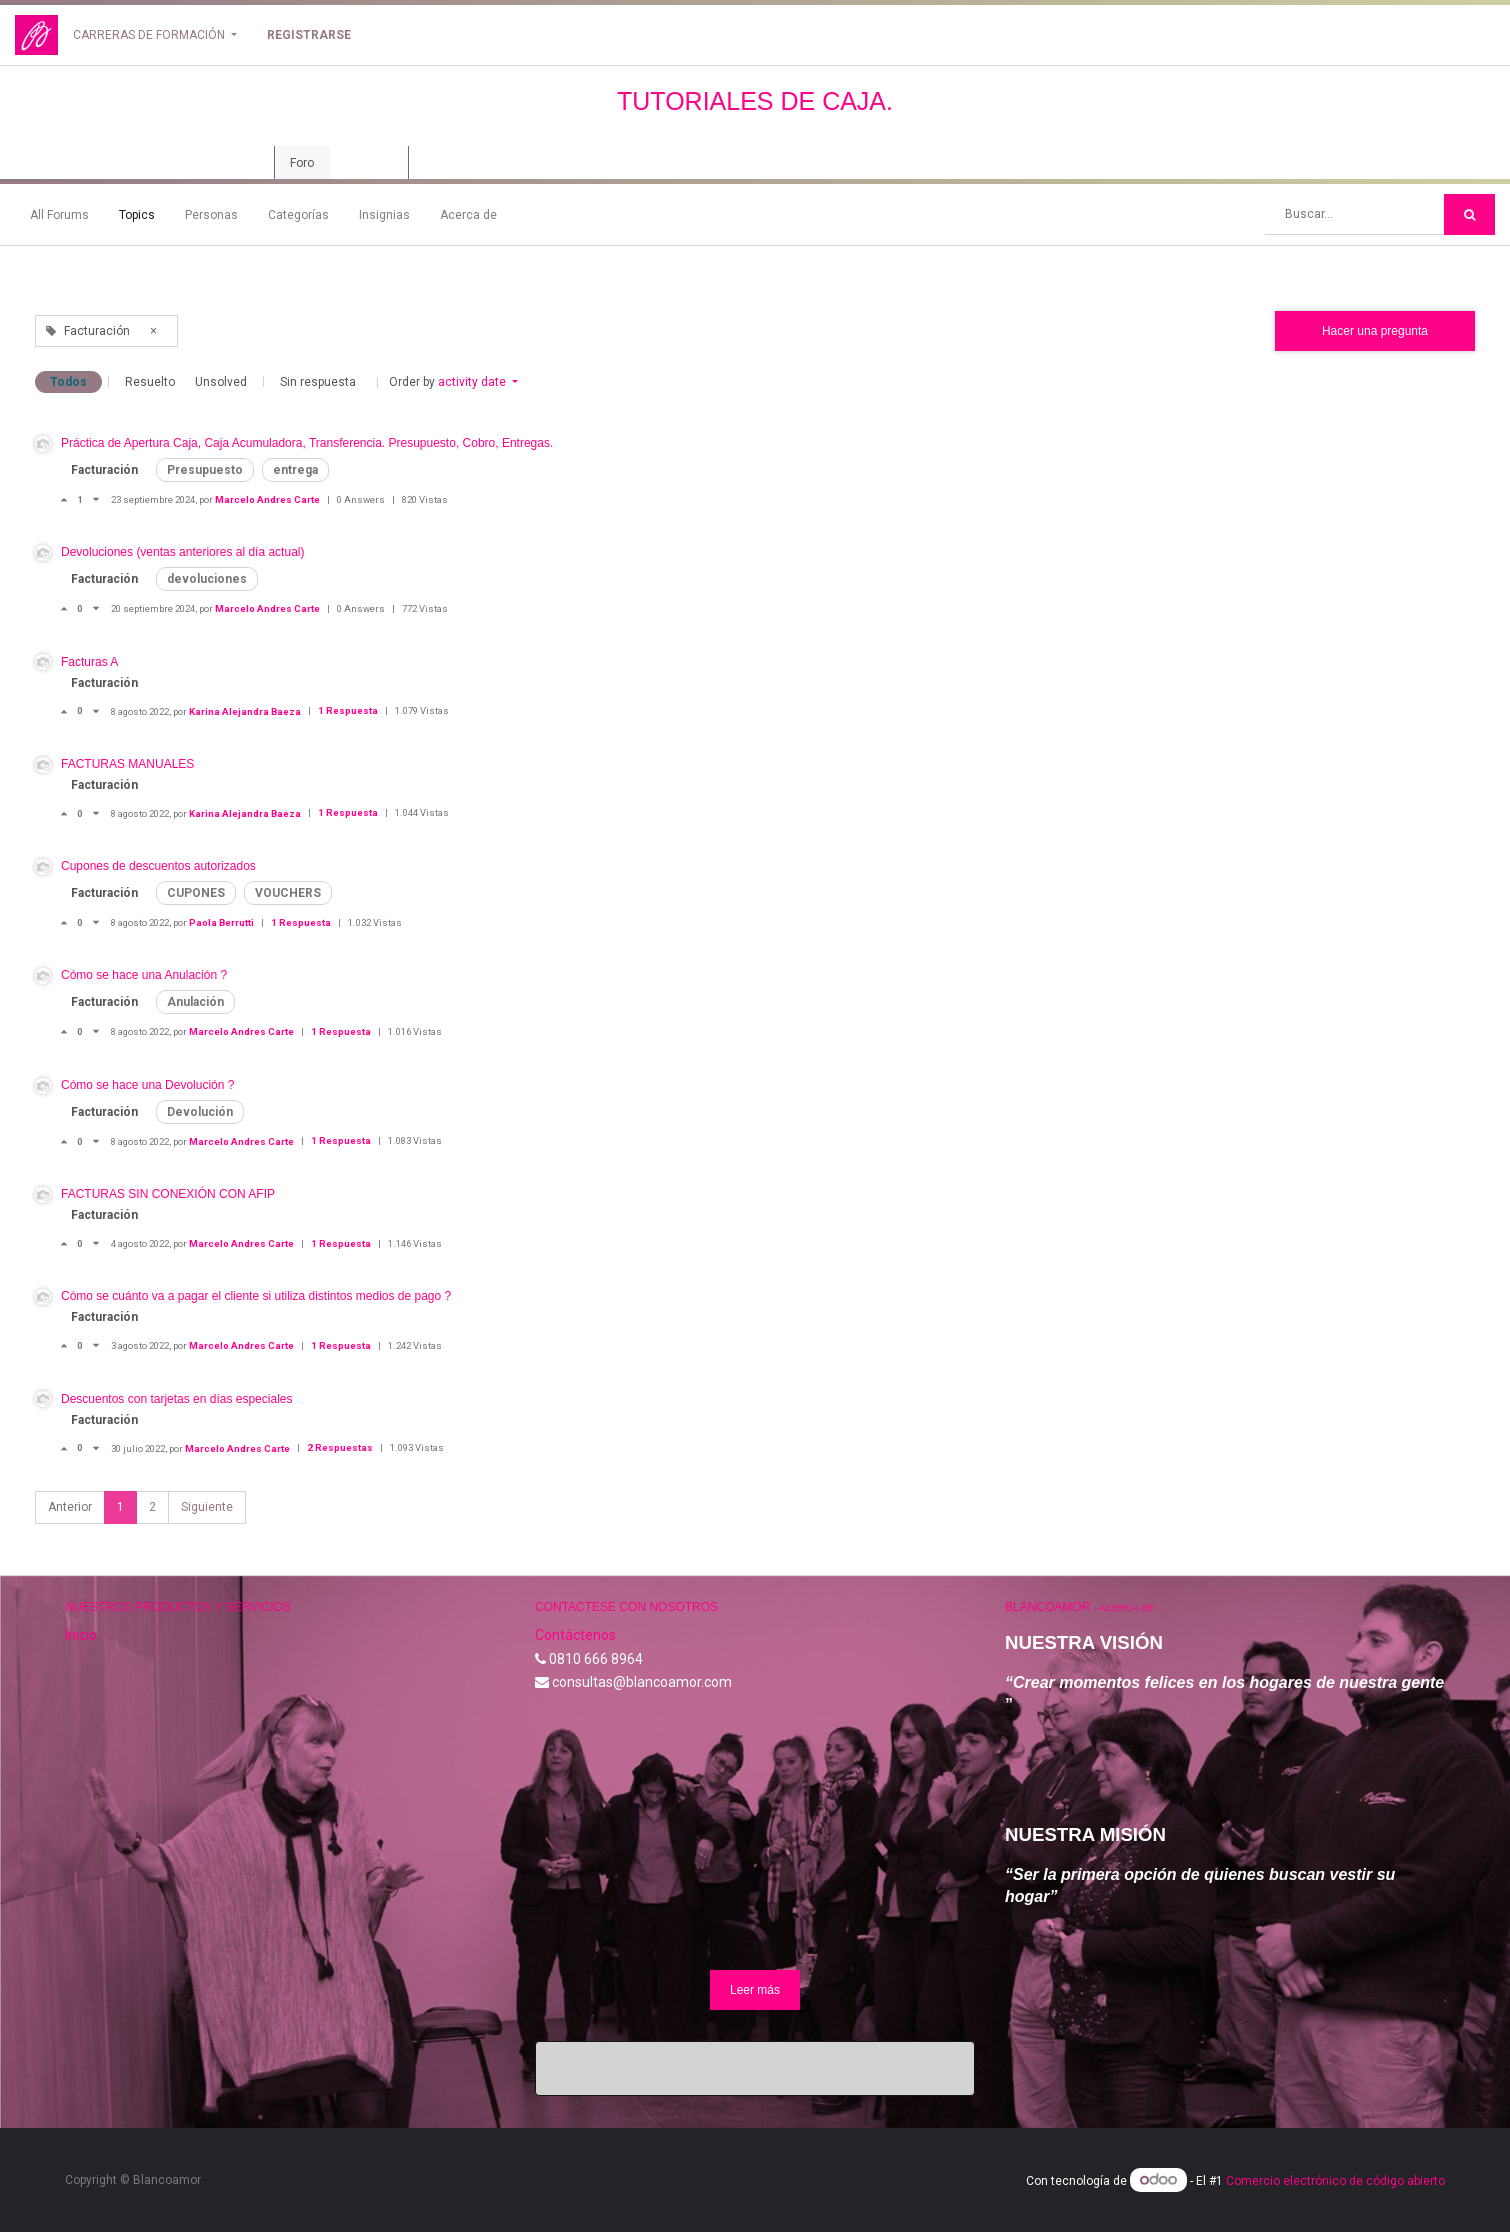 This screenshot has height=2232, width=1510. I want to click on Topics, so click(137, 215).